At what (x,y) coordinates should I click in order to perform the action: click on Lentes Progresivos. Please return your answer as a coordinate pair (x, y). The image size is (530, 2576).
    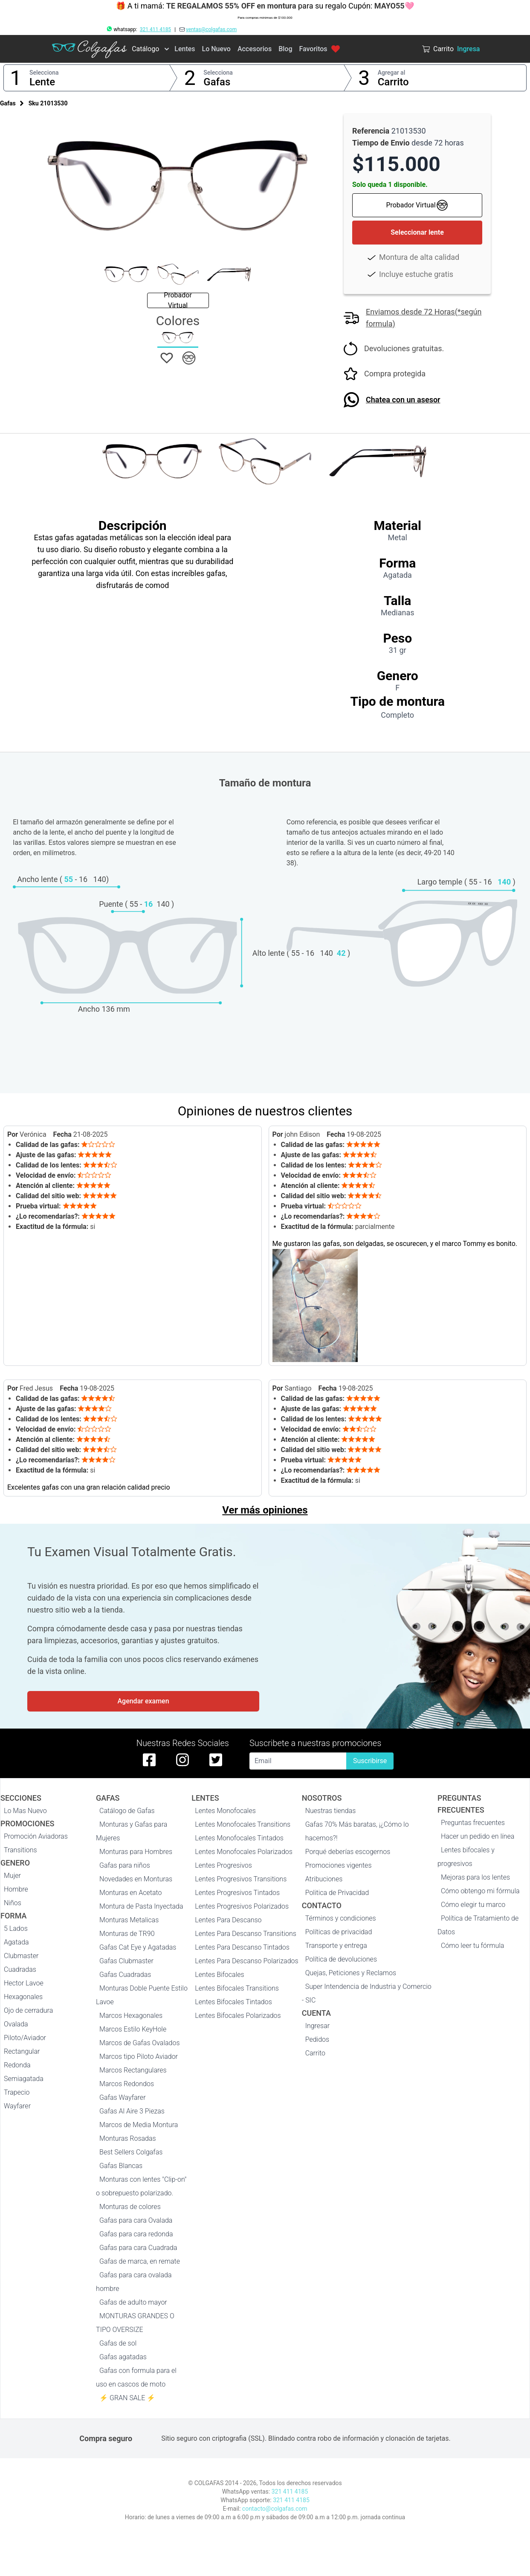
    Looking at the image, I should click on (223, 1865).